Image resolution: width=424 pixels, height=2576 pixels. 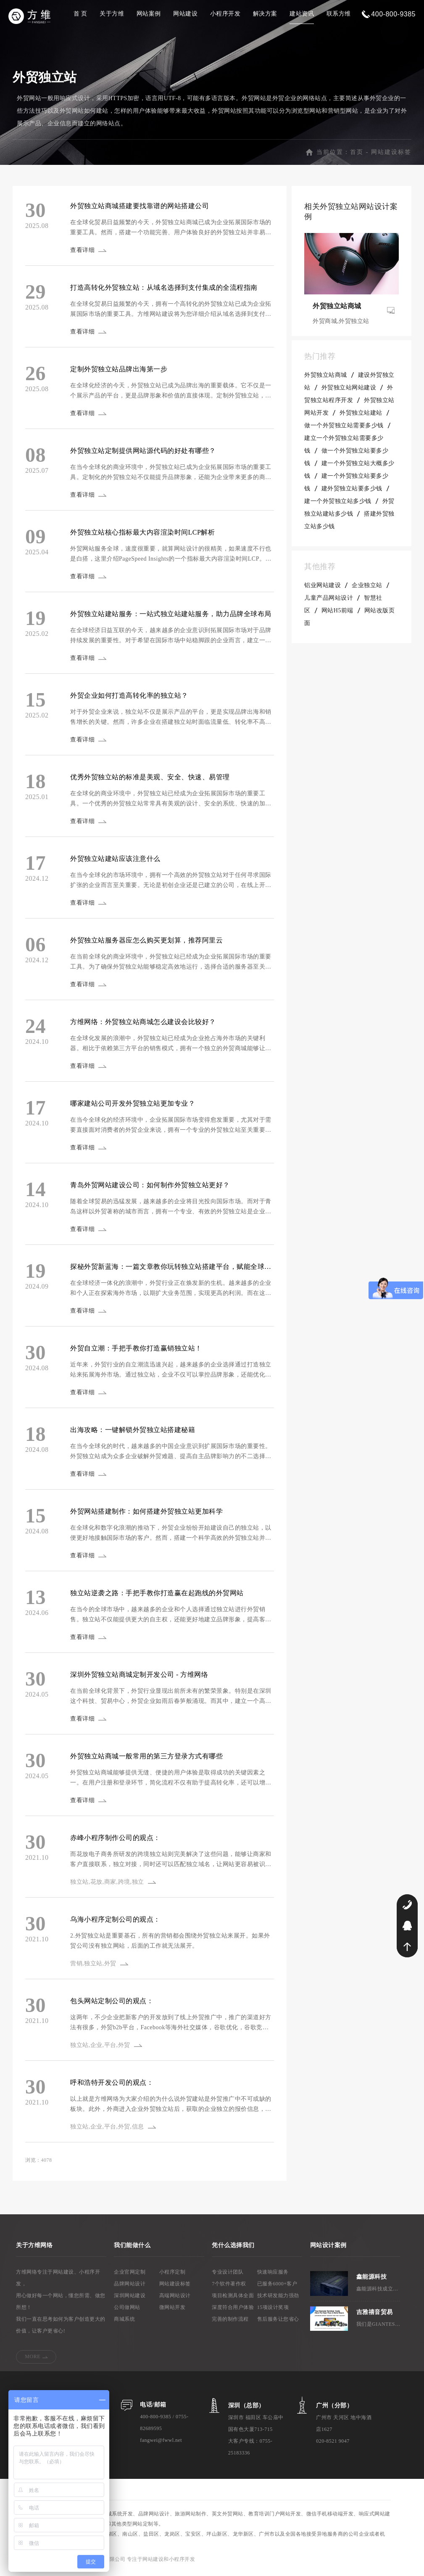 What do you see at coordinates (344, 429) in the screenshot?
I see `做一个外贸独立站需要多少钱` at bounding box center [344, 429].